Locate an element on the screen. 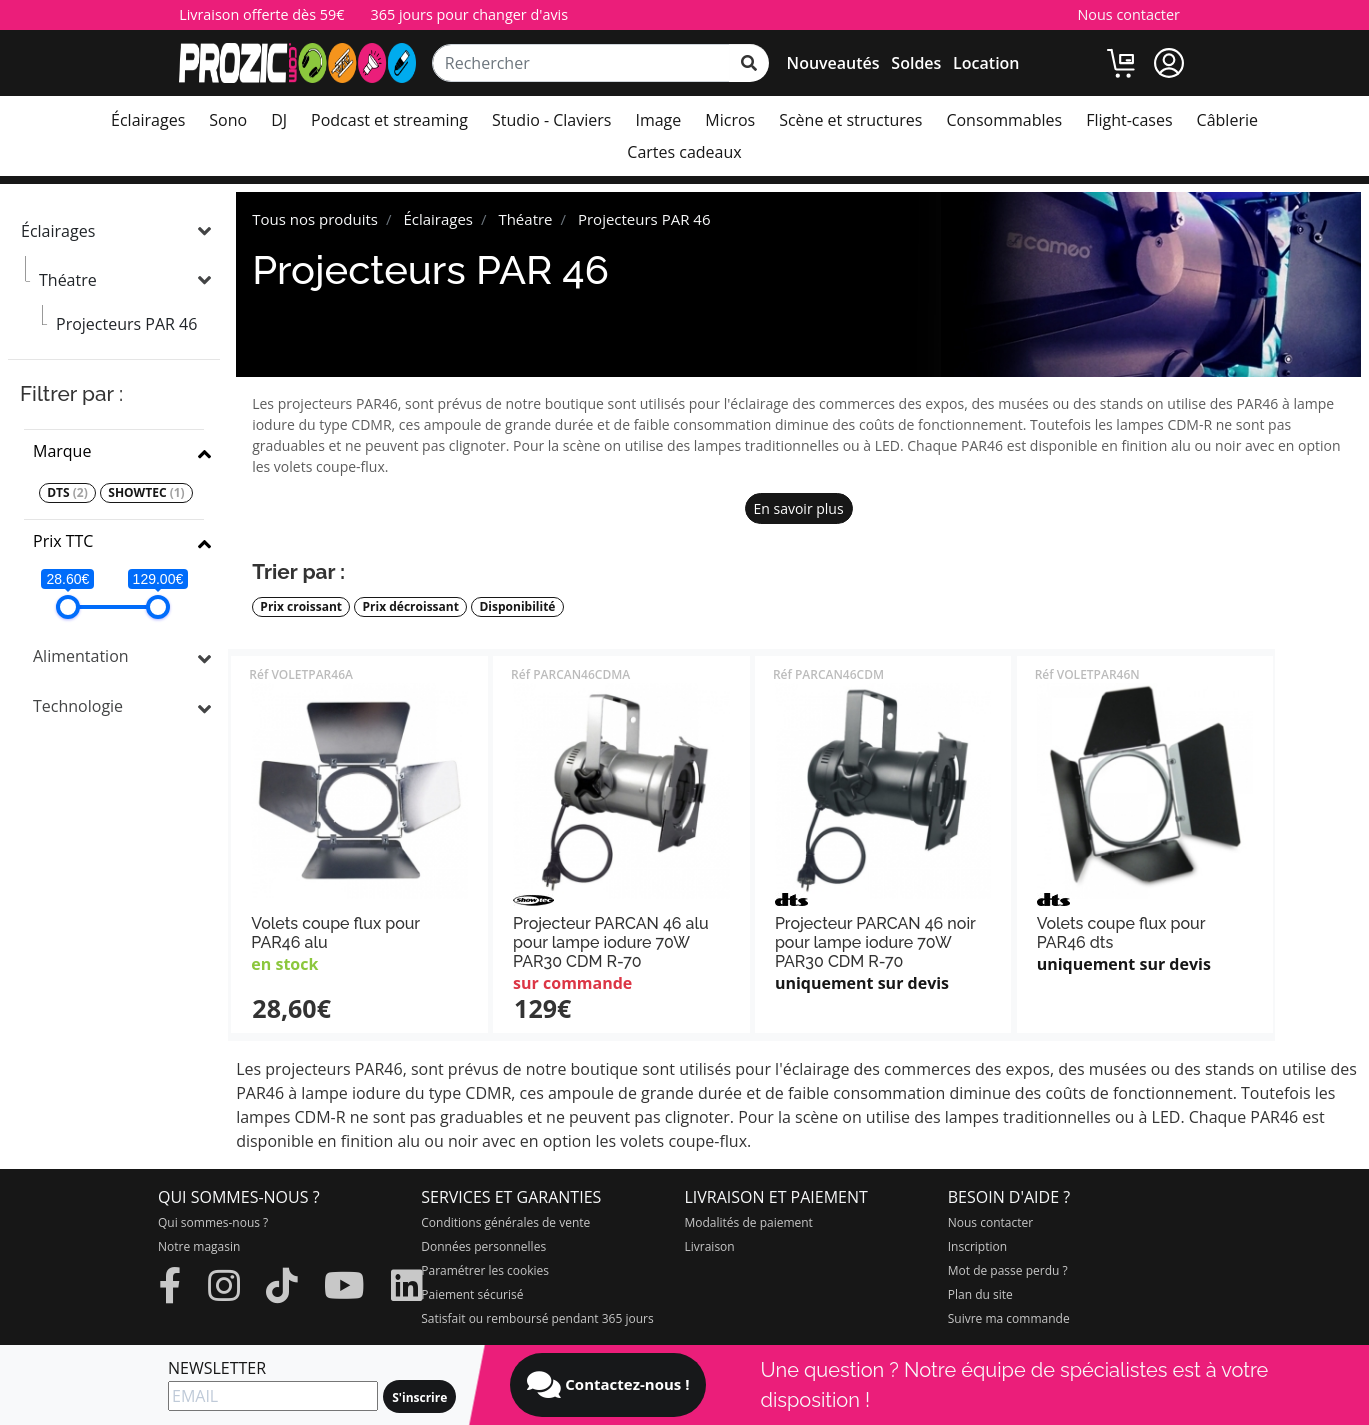 The height and width of the screenshot is (1425, 1369). Câblerie is located at coordinates (1227, 120).